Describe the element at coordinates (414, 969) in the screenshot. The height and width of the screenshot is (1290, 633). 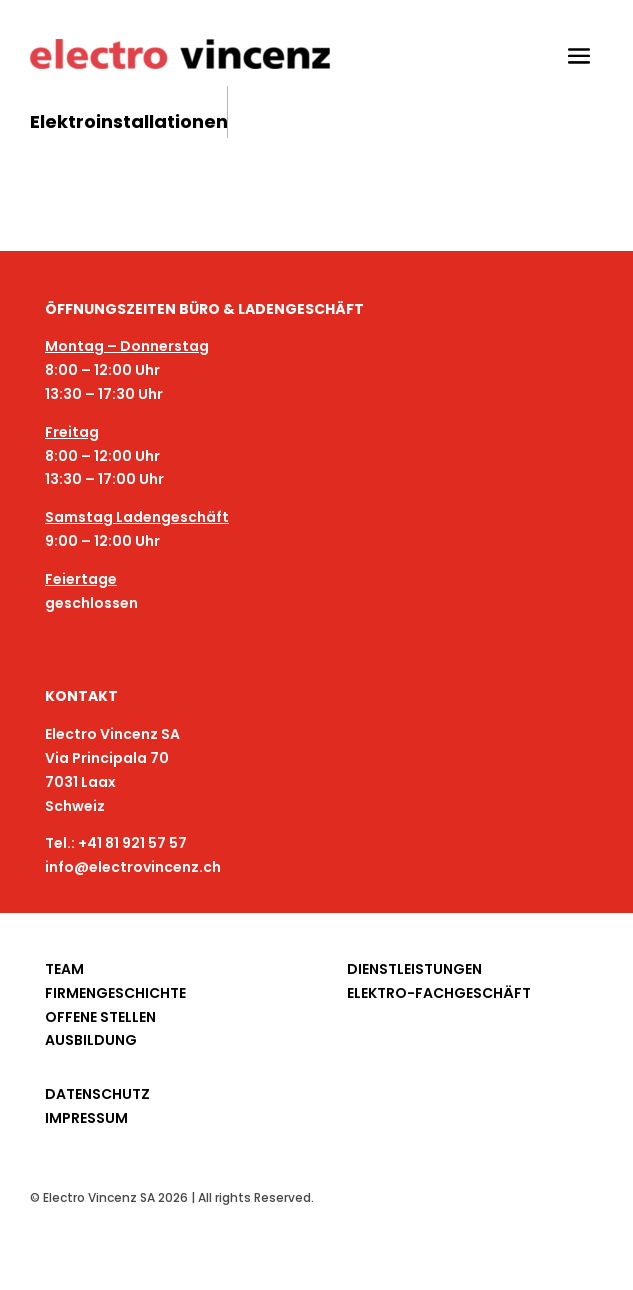
I see `DIENSTLEISTUNGEN` at that location.